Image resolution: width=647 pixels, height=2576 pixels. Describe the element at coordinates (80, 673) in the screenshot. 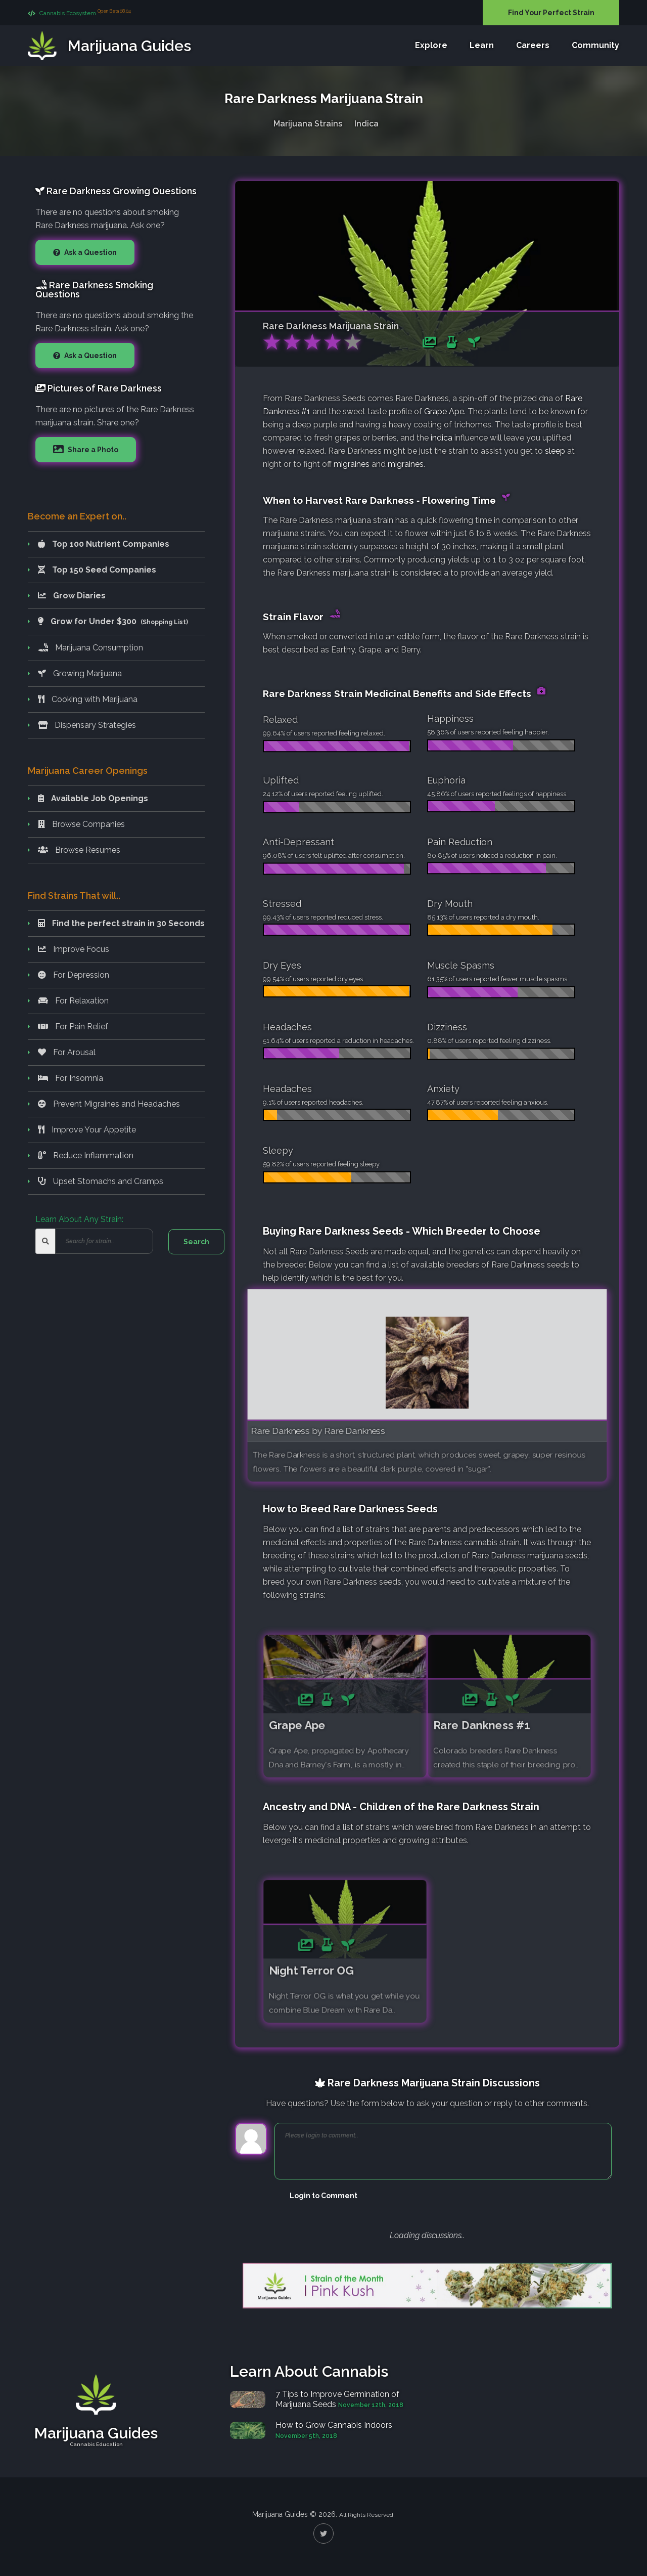

I see `Growing Marijuana` at that location.